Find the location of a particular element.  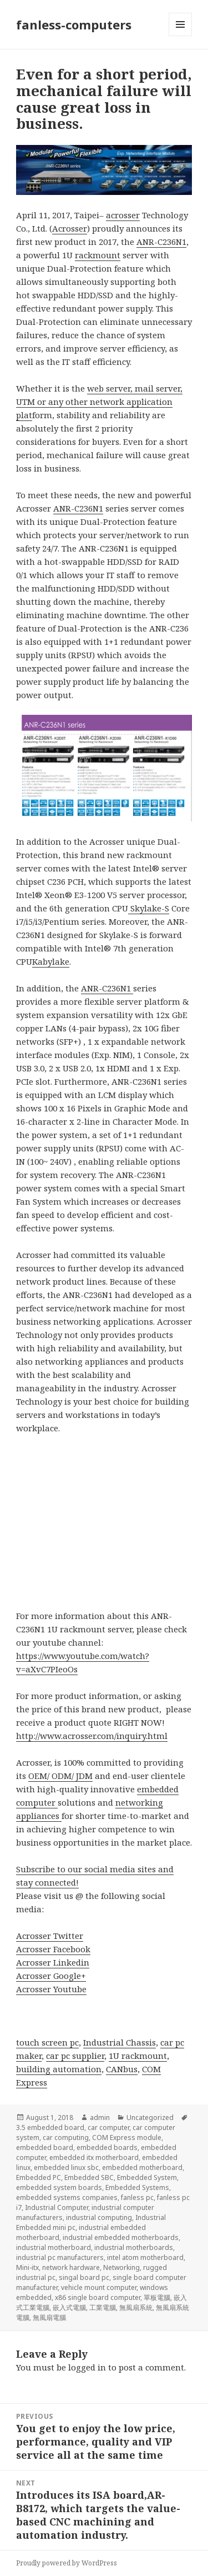

touch screen pc is located at coordinates (47, 2042).